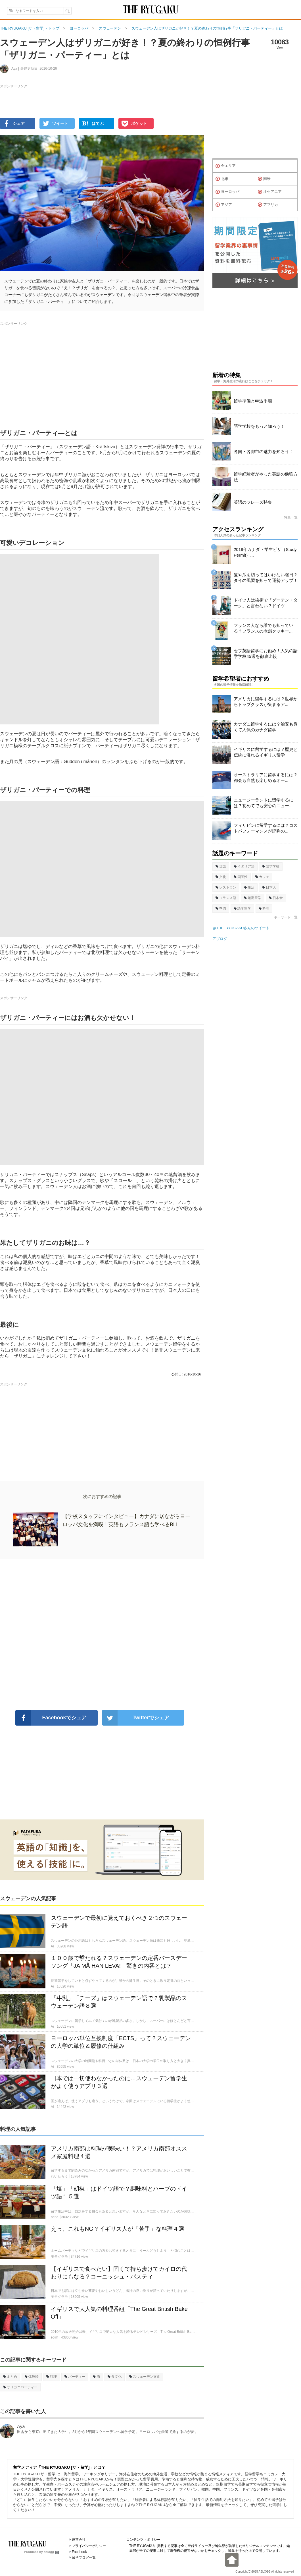  I want to click on フィリピンに留学するには？コストパフォーマンスが評判の..., so click(266, 828).